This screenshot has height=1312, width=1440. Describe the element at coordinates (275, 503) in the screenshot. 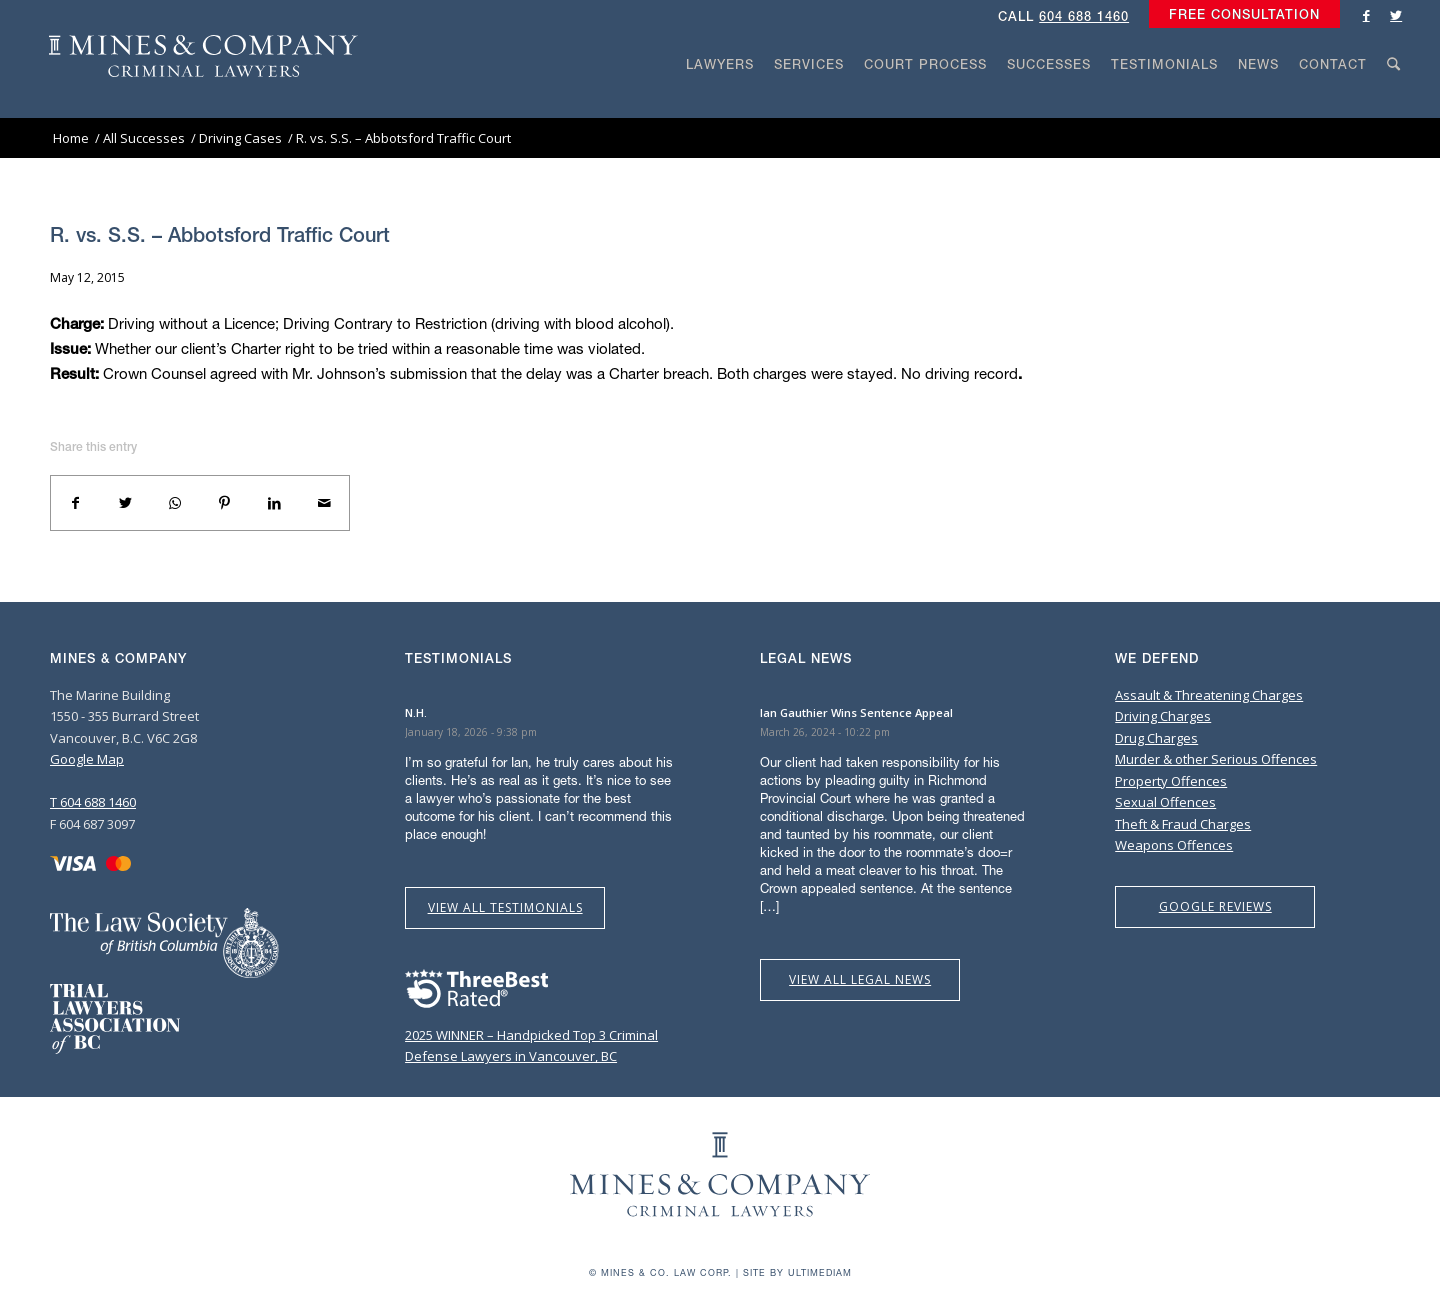

I see `[Share on LinkedIn]` at that location.